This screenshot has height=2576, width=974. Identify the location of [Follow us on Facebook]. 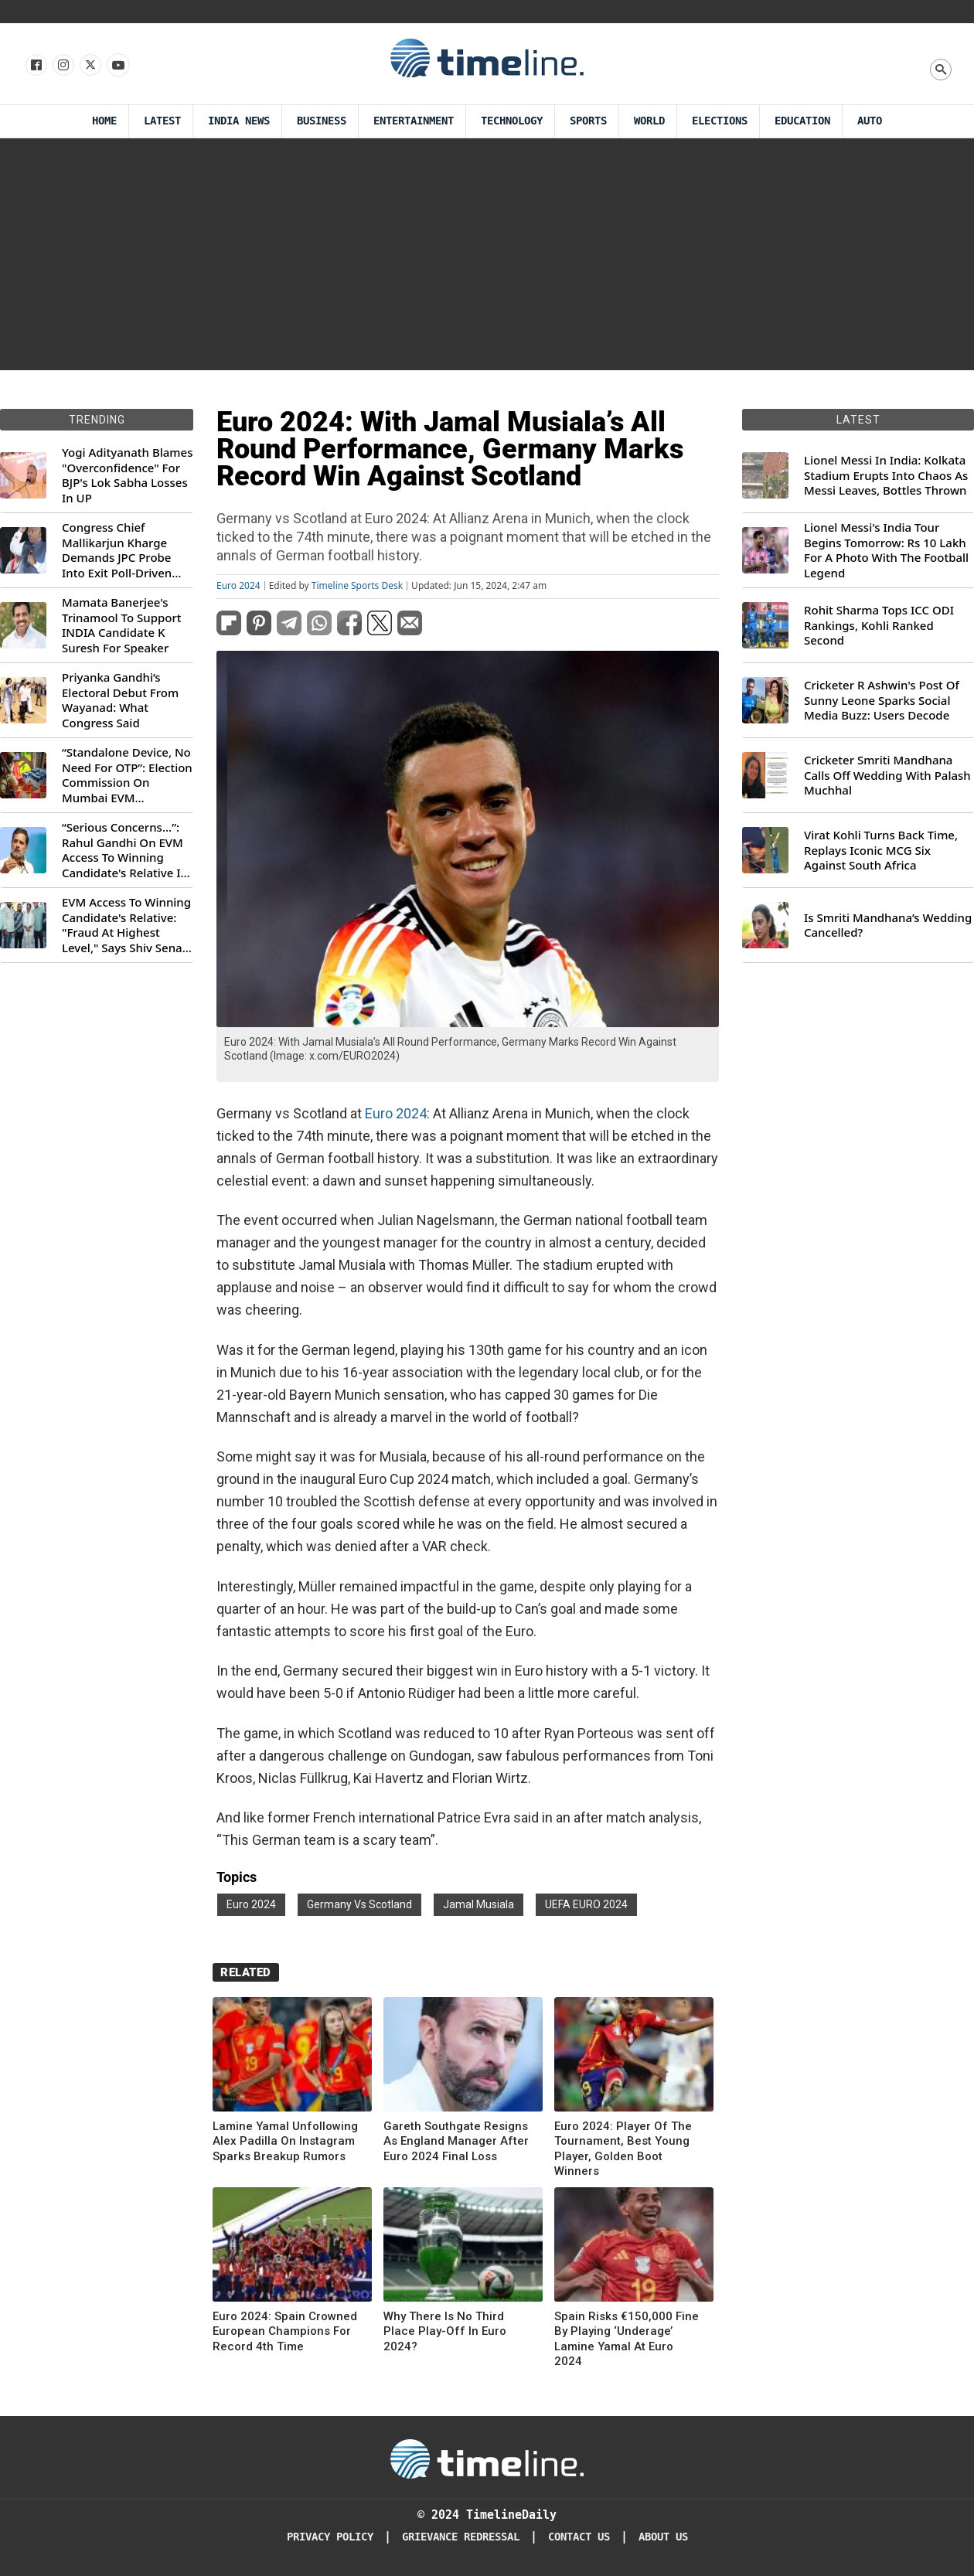
(35, 66).